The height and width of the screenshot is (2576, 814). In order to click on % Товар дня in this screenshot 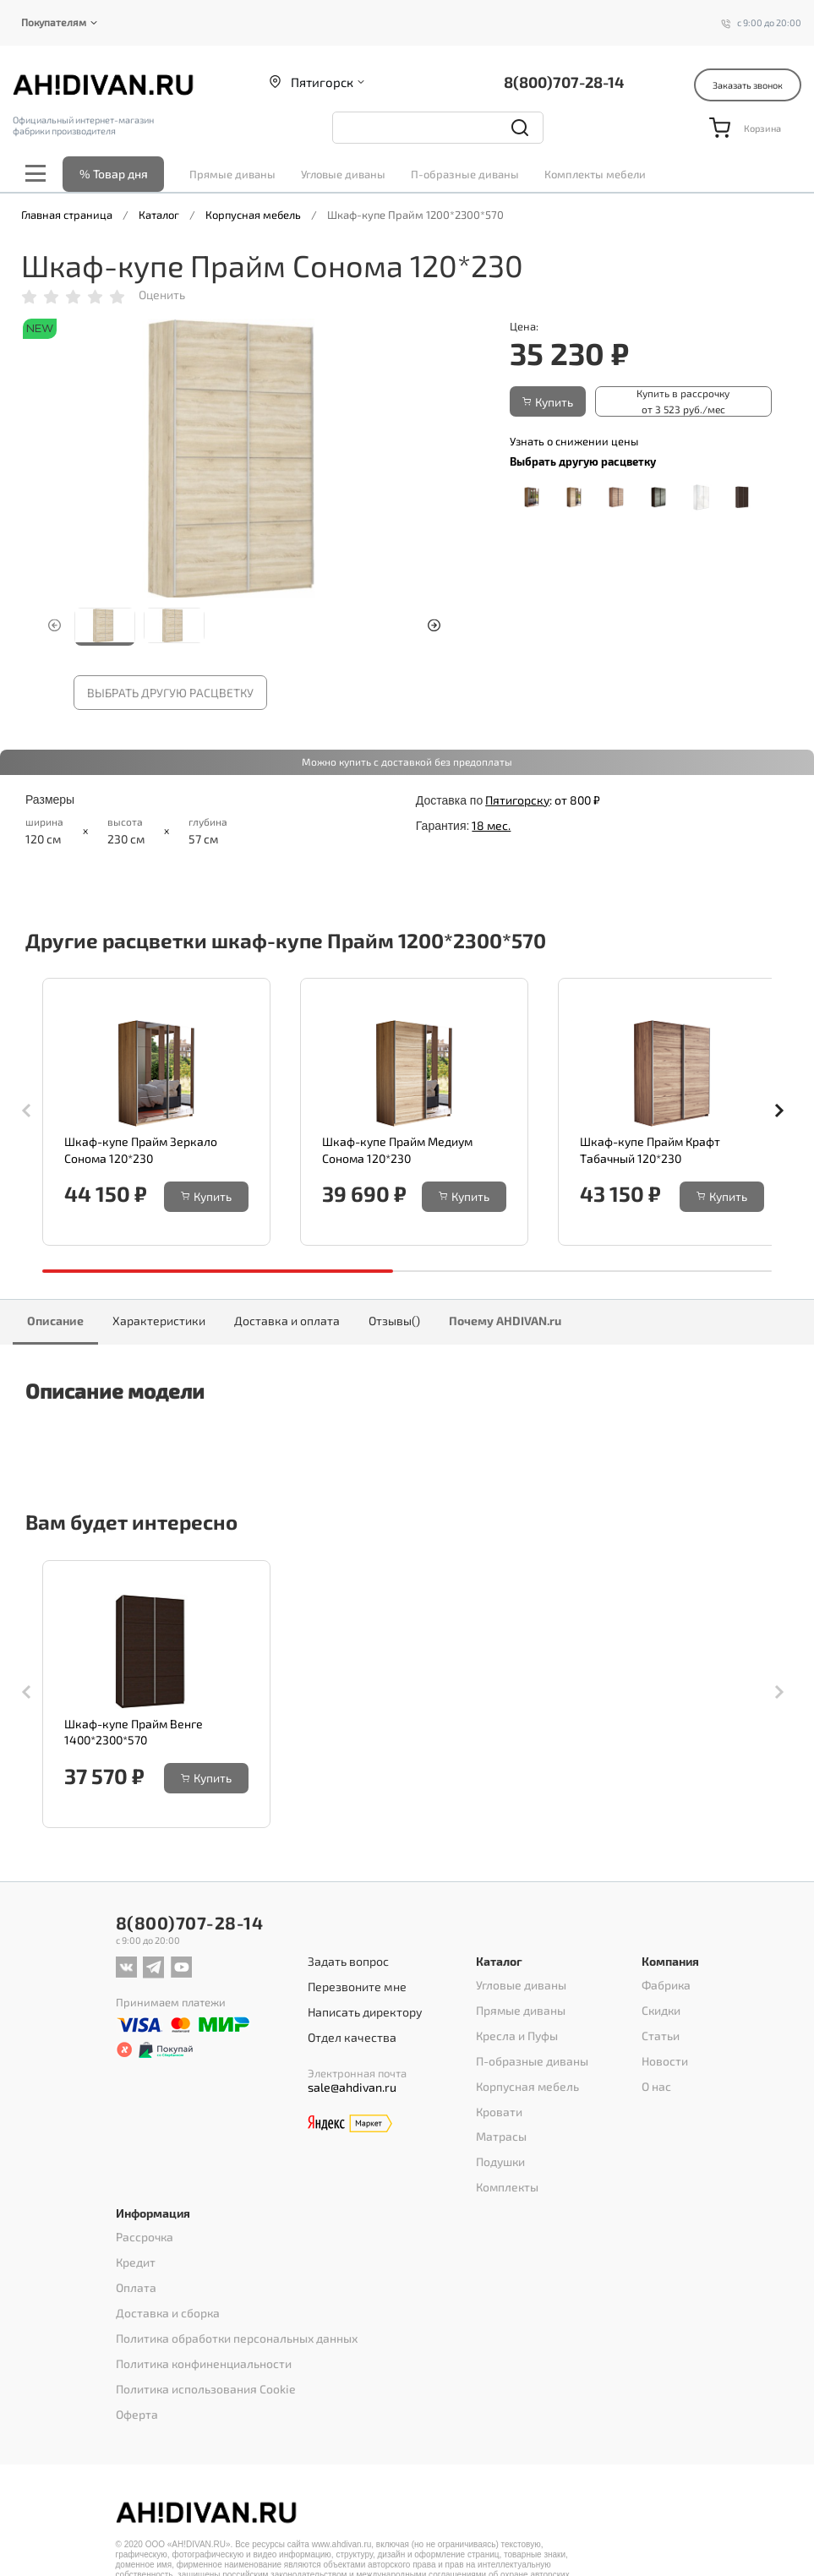, I will do `click(113, 173)`.